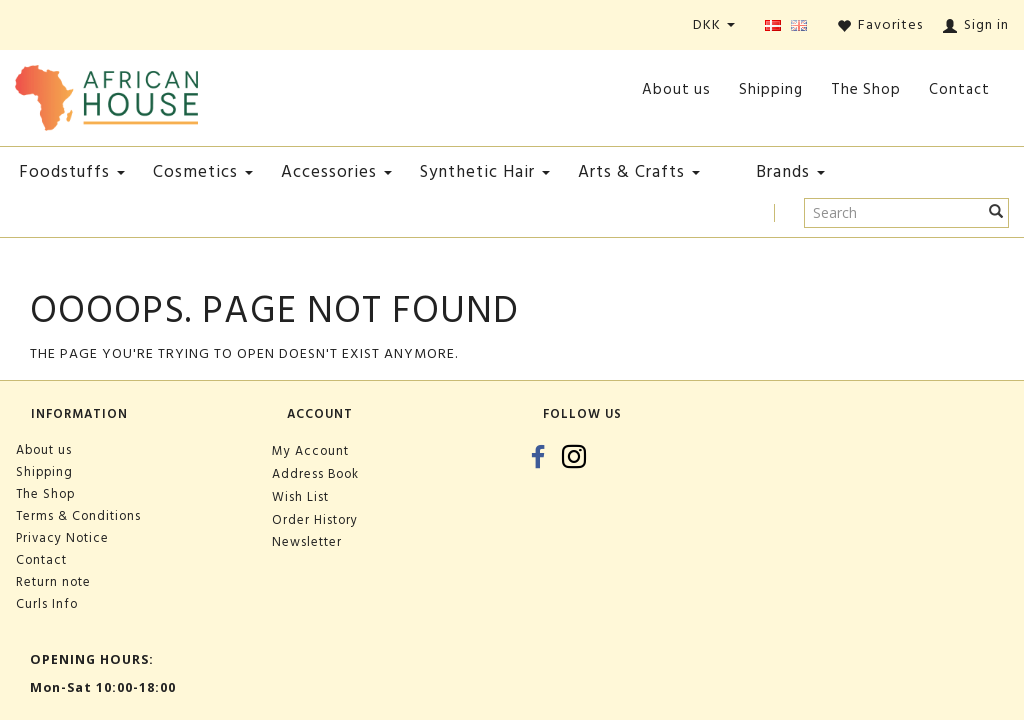 The width and height of the screenshot is (1024, 720). Describe the element at coordinates (771, 89) in the screenshot. I see `Shipping` at that location.